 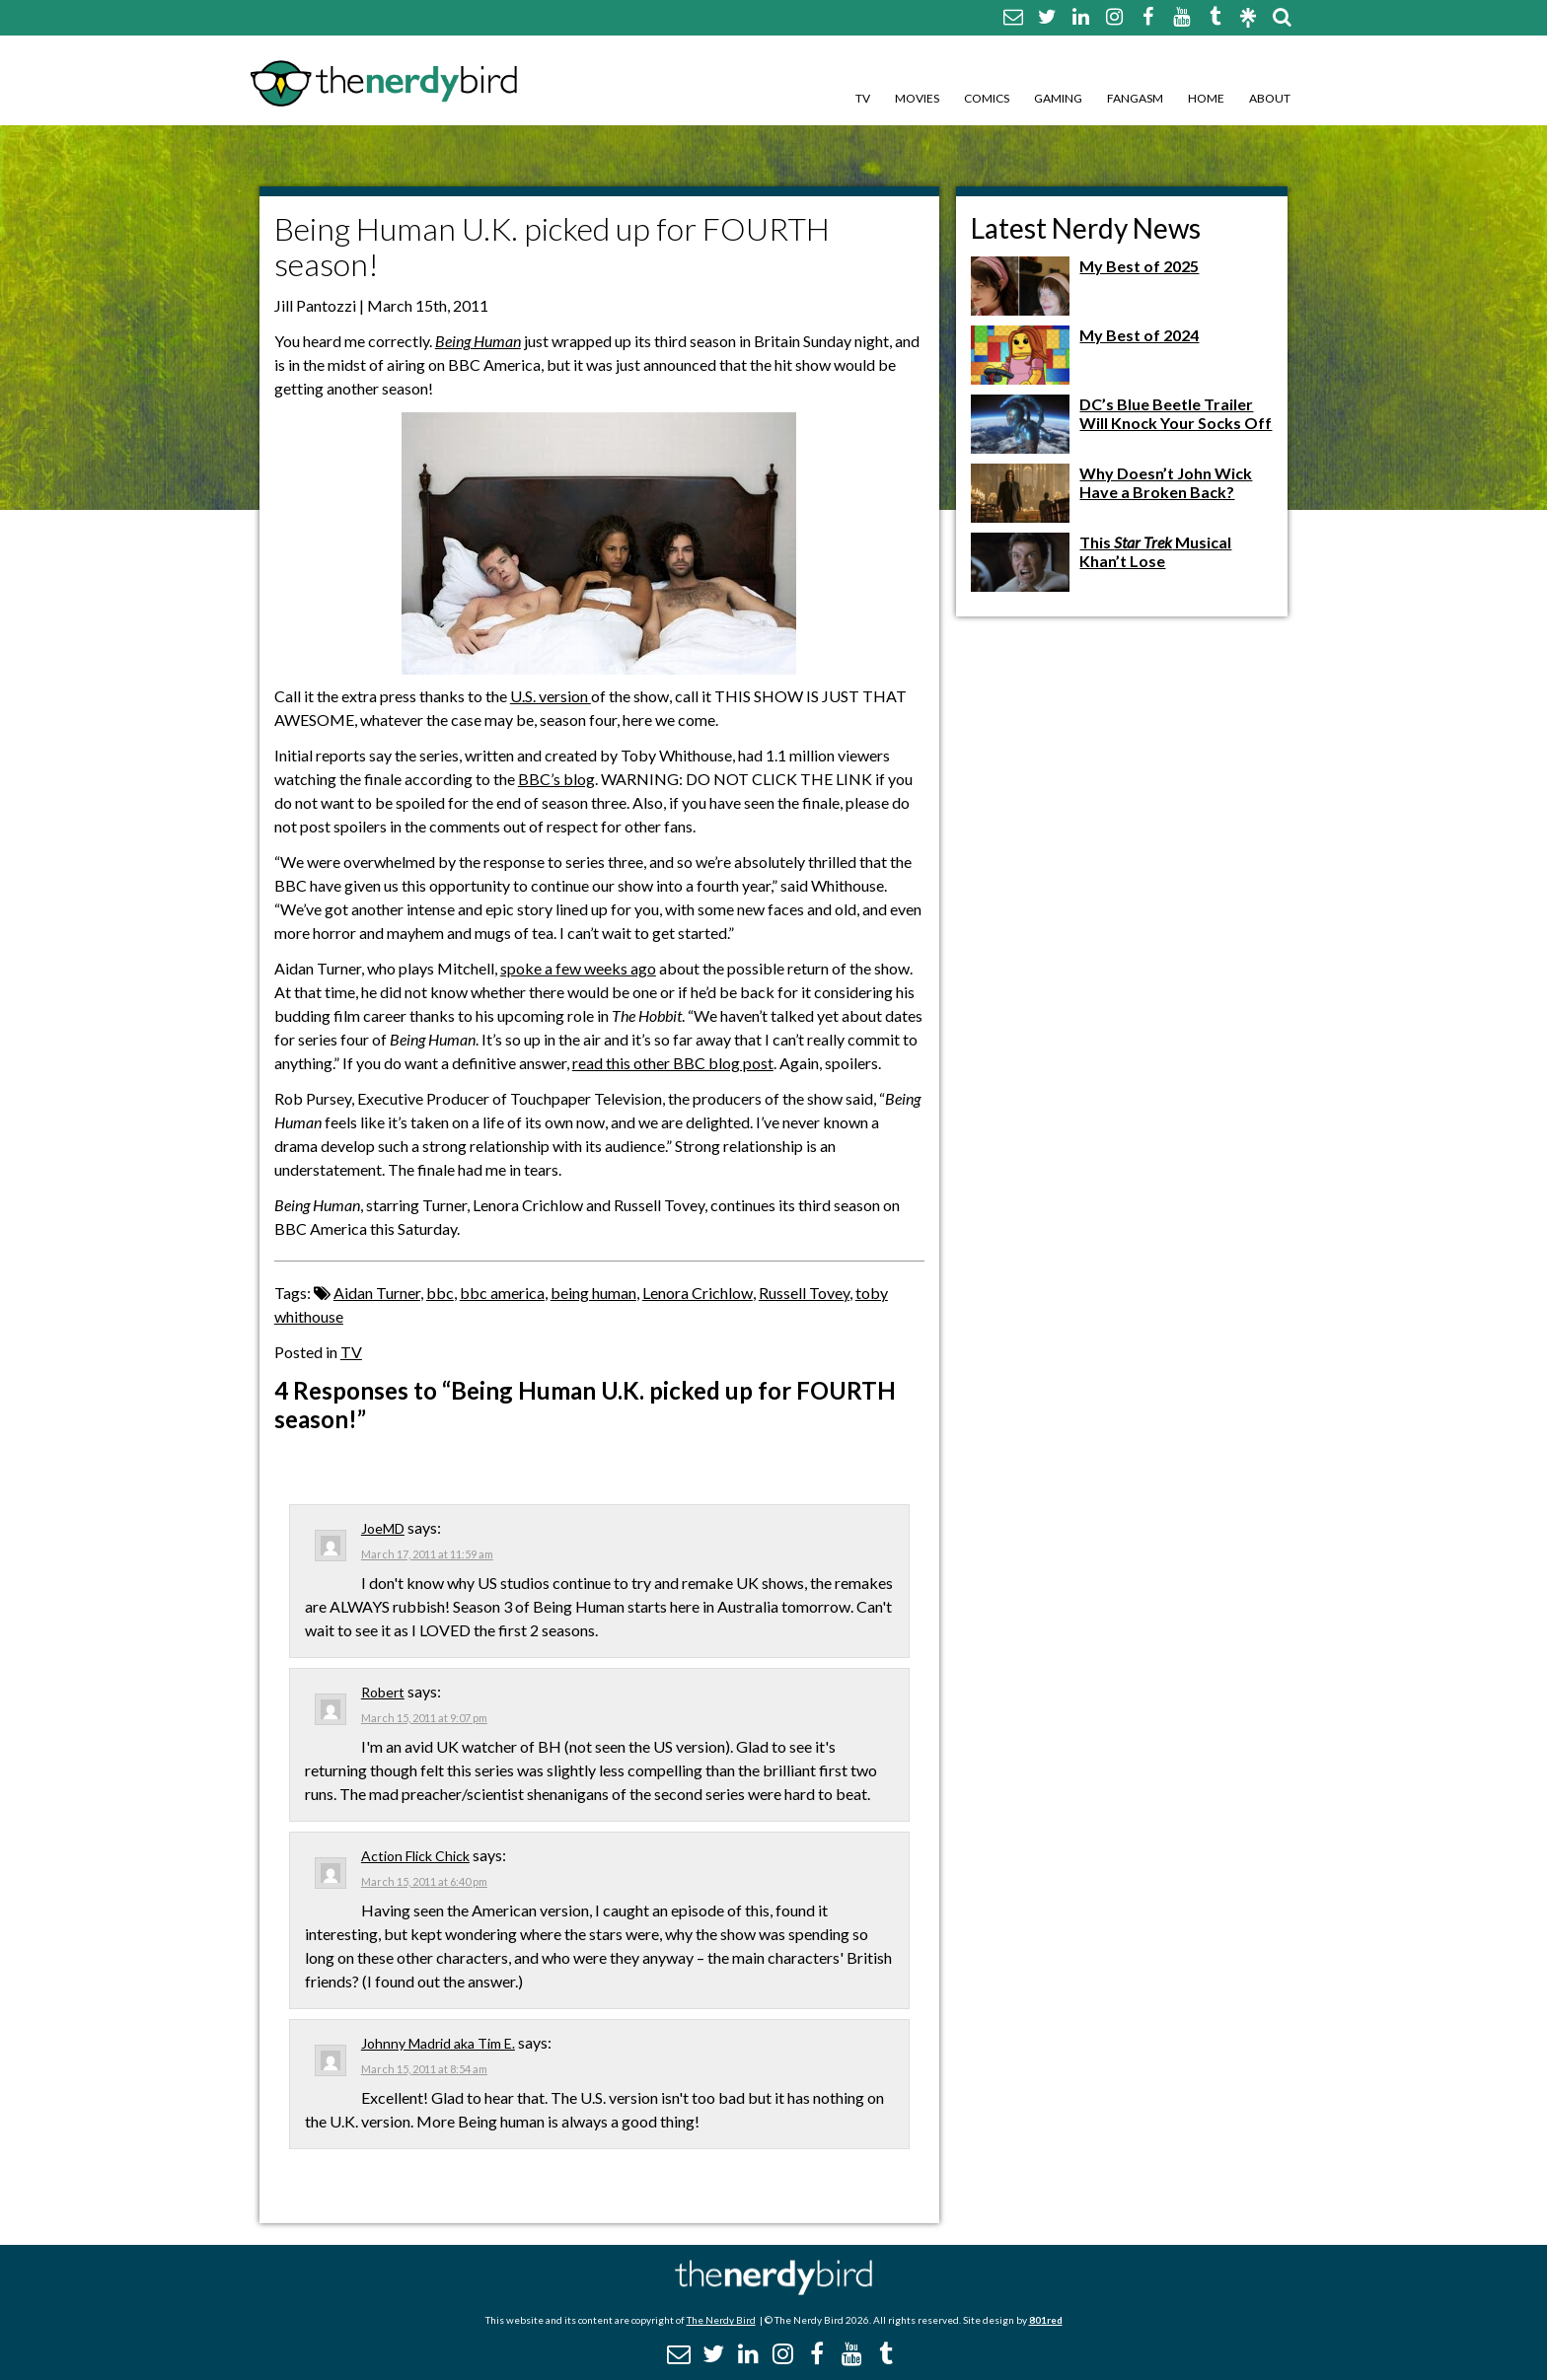 I want to click on Movies, so click(x=917, y=98).